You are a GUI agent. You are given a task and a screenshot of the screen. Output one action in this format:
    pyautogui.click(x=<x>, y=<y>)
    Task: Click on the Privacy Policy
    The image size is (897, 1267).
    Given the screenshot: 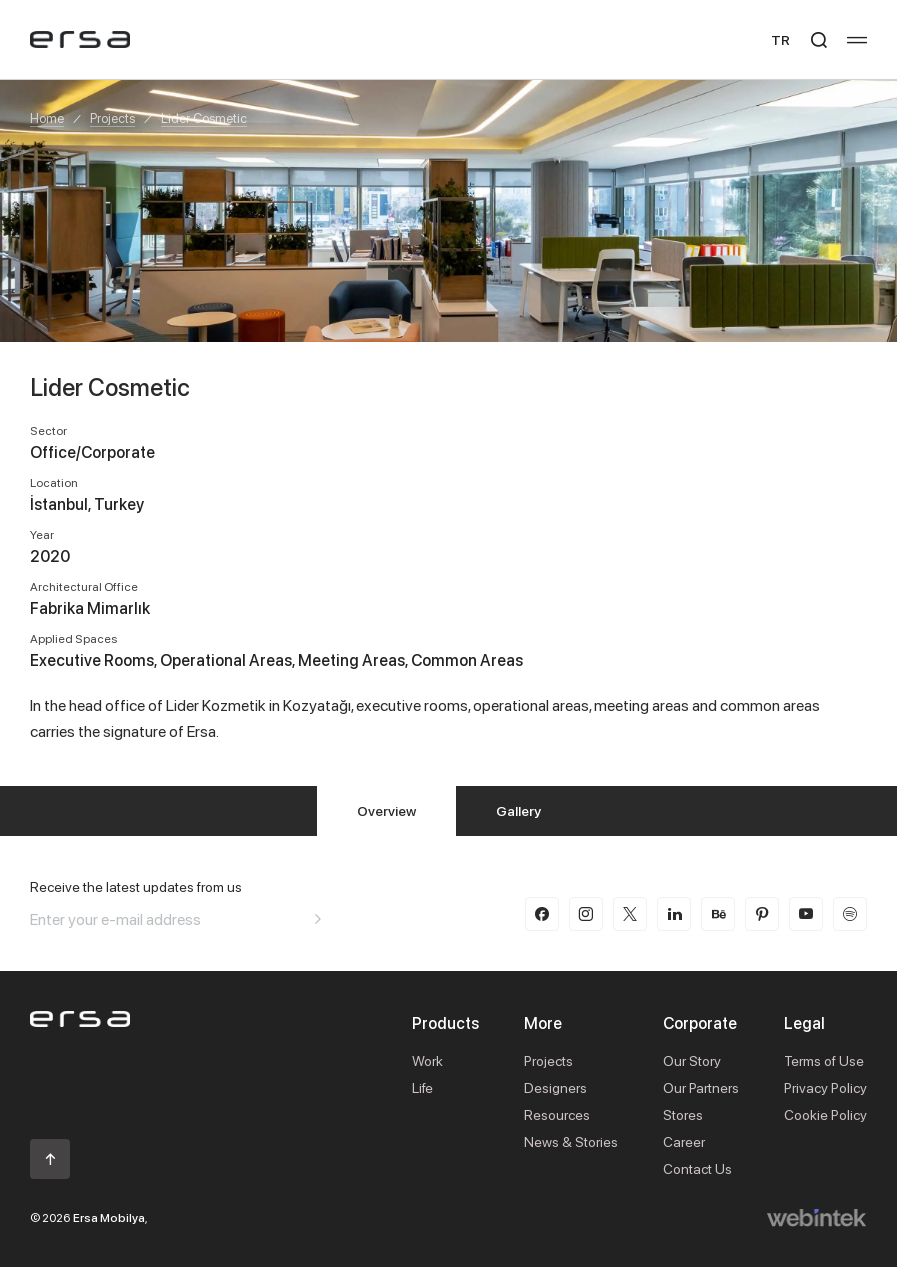 What is the action you would take?
    pyautogui.click(x=825, y=1087)
    